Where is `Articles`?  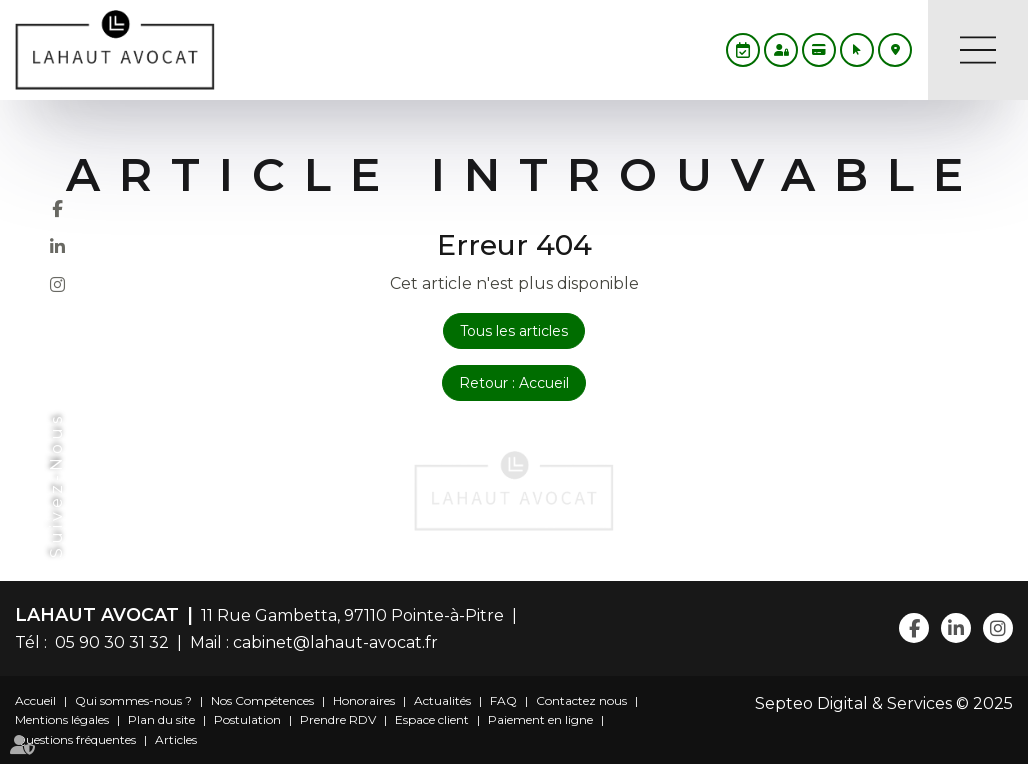 Articles is located at coordinates (176, 739).